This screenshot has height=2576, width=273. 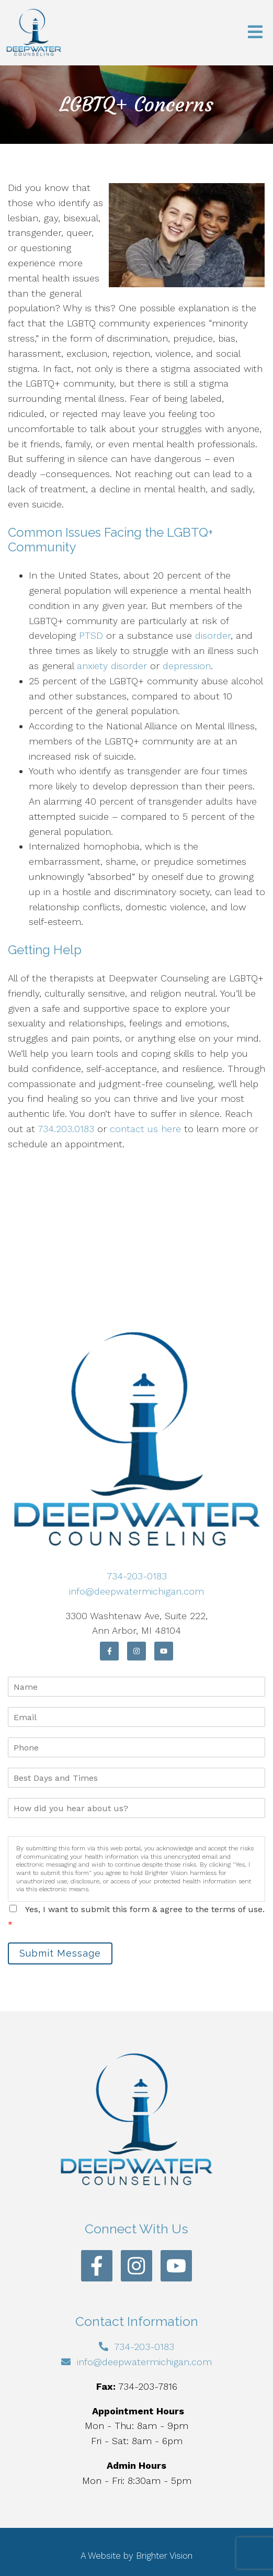 I want to click on contact us here, so click(x=145, y=1128).